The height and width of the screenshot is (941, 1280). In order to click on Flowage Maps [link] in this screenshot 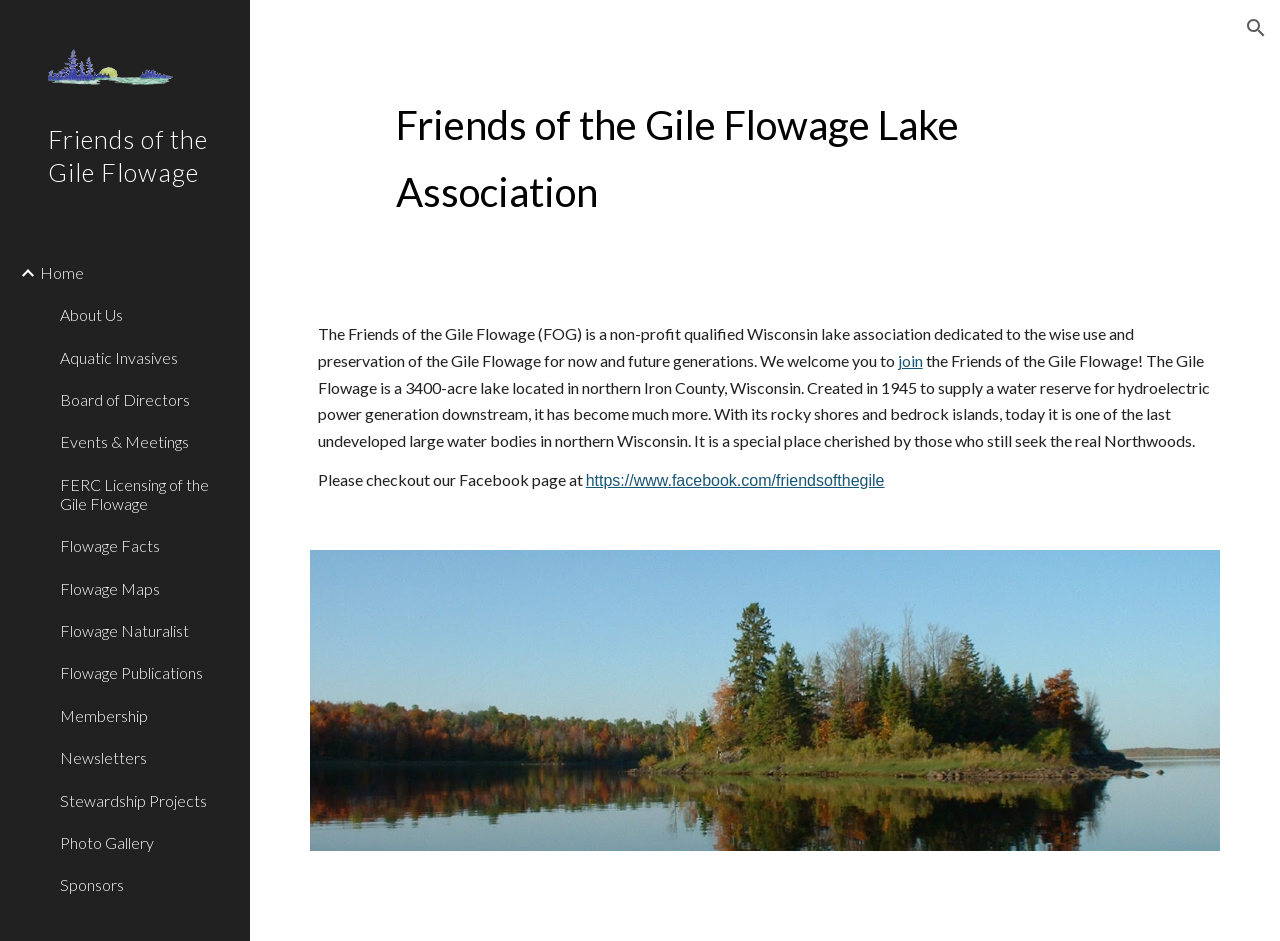, I will do `click(110, 588)`.